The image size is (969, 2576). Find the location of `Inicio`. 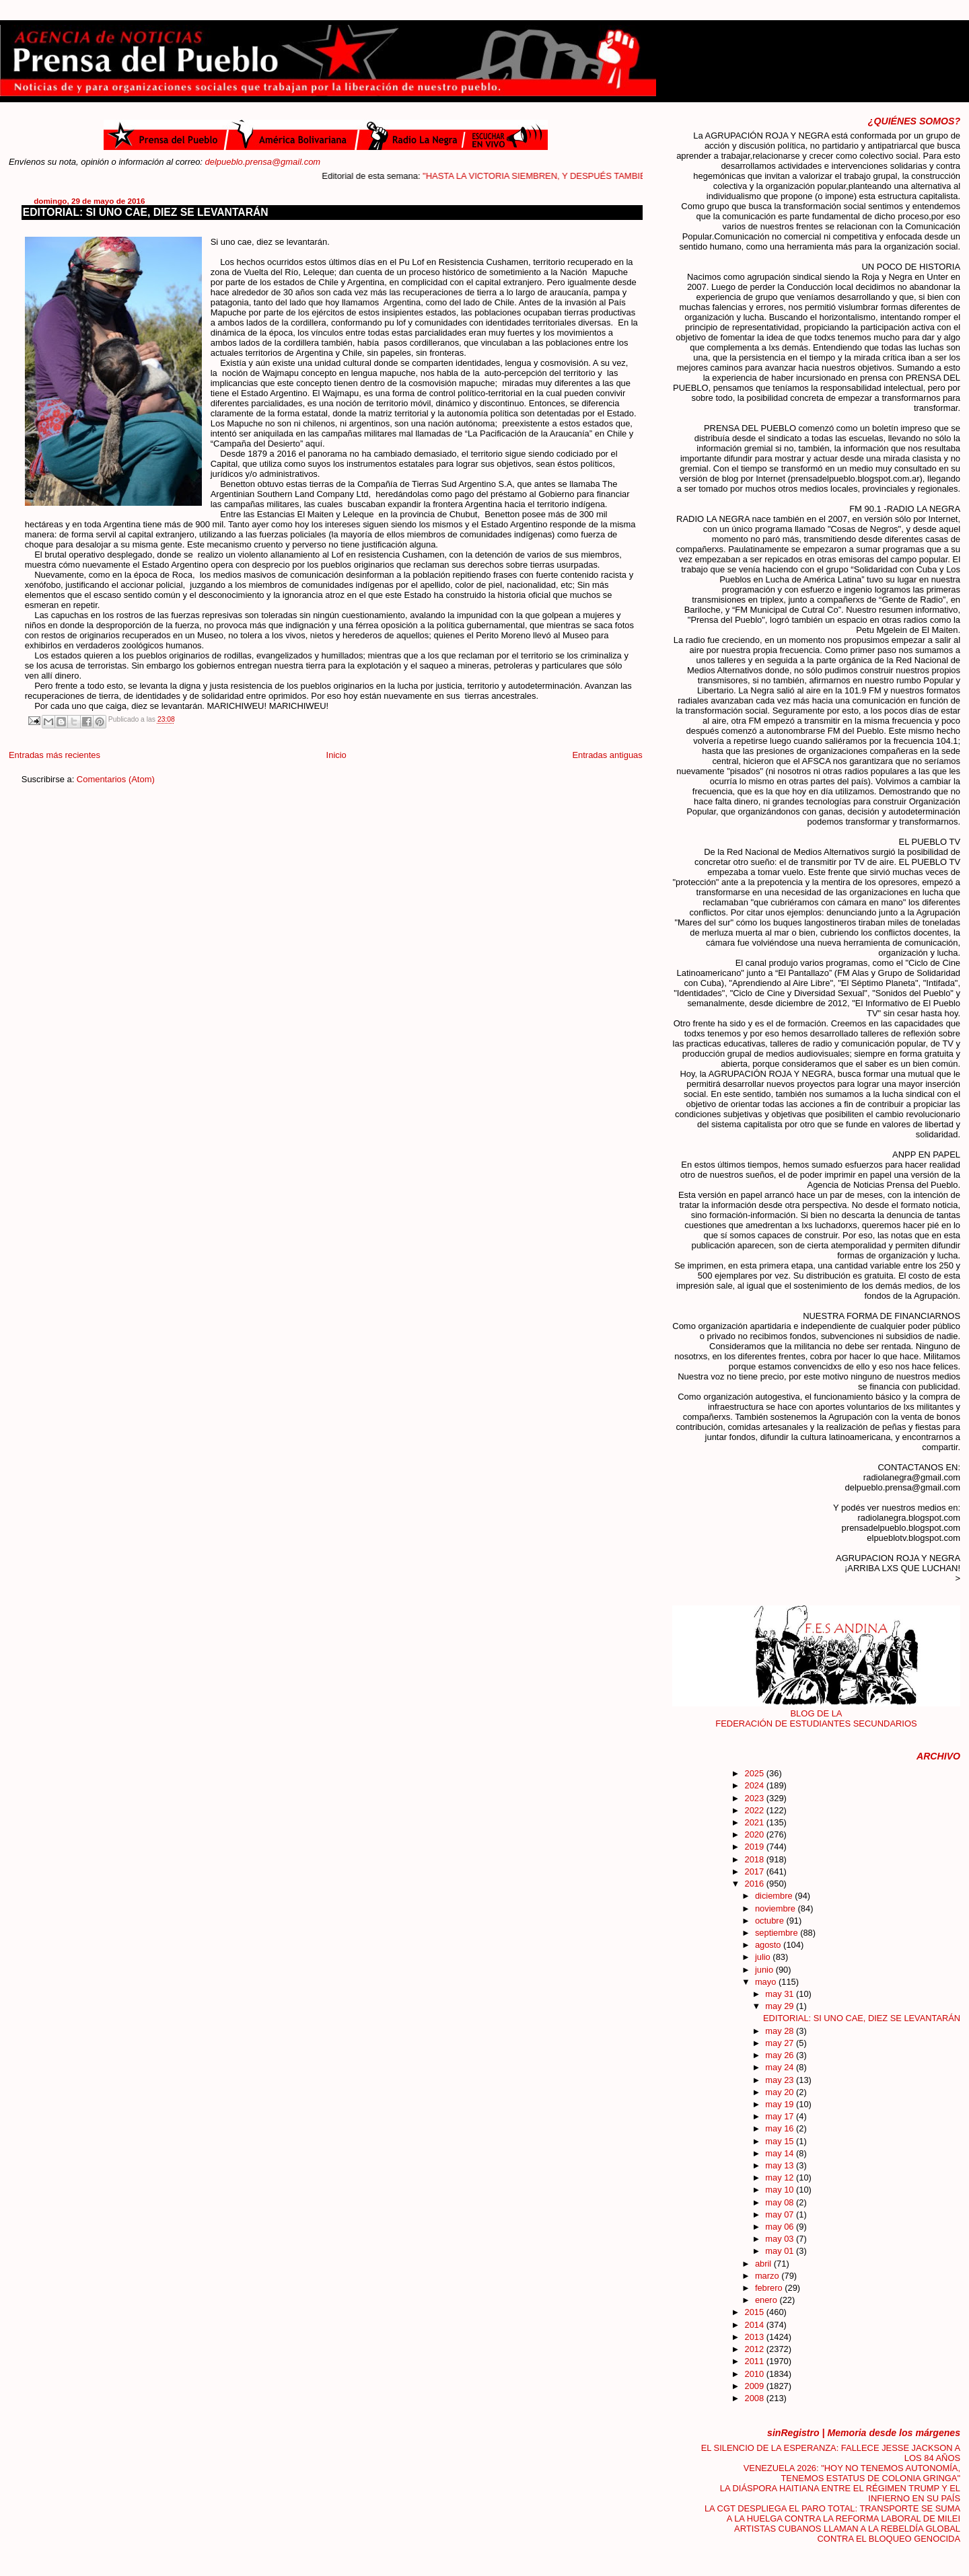

Inicio is located at coordinates (336, 755).